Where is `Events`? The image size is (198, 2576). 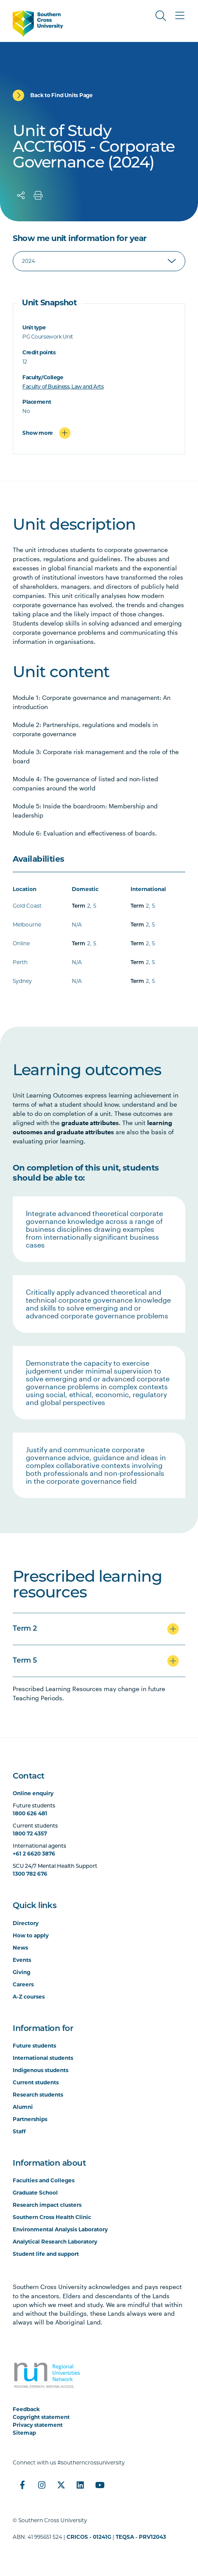
Events is located at coordinates (22, 1960).